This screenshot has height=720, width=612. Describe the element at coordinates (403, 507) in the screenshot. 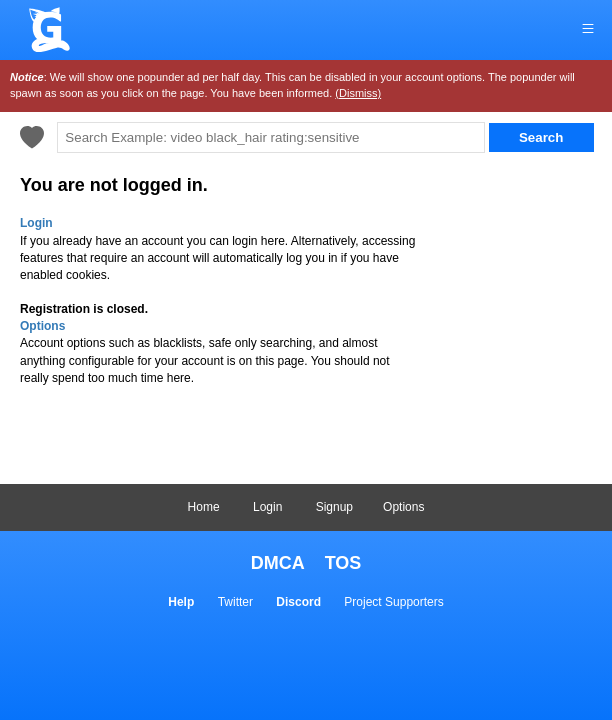

I see `Options` at that location.